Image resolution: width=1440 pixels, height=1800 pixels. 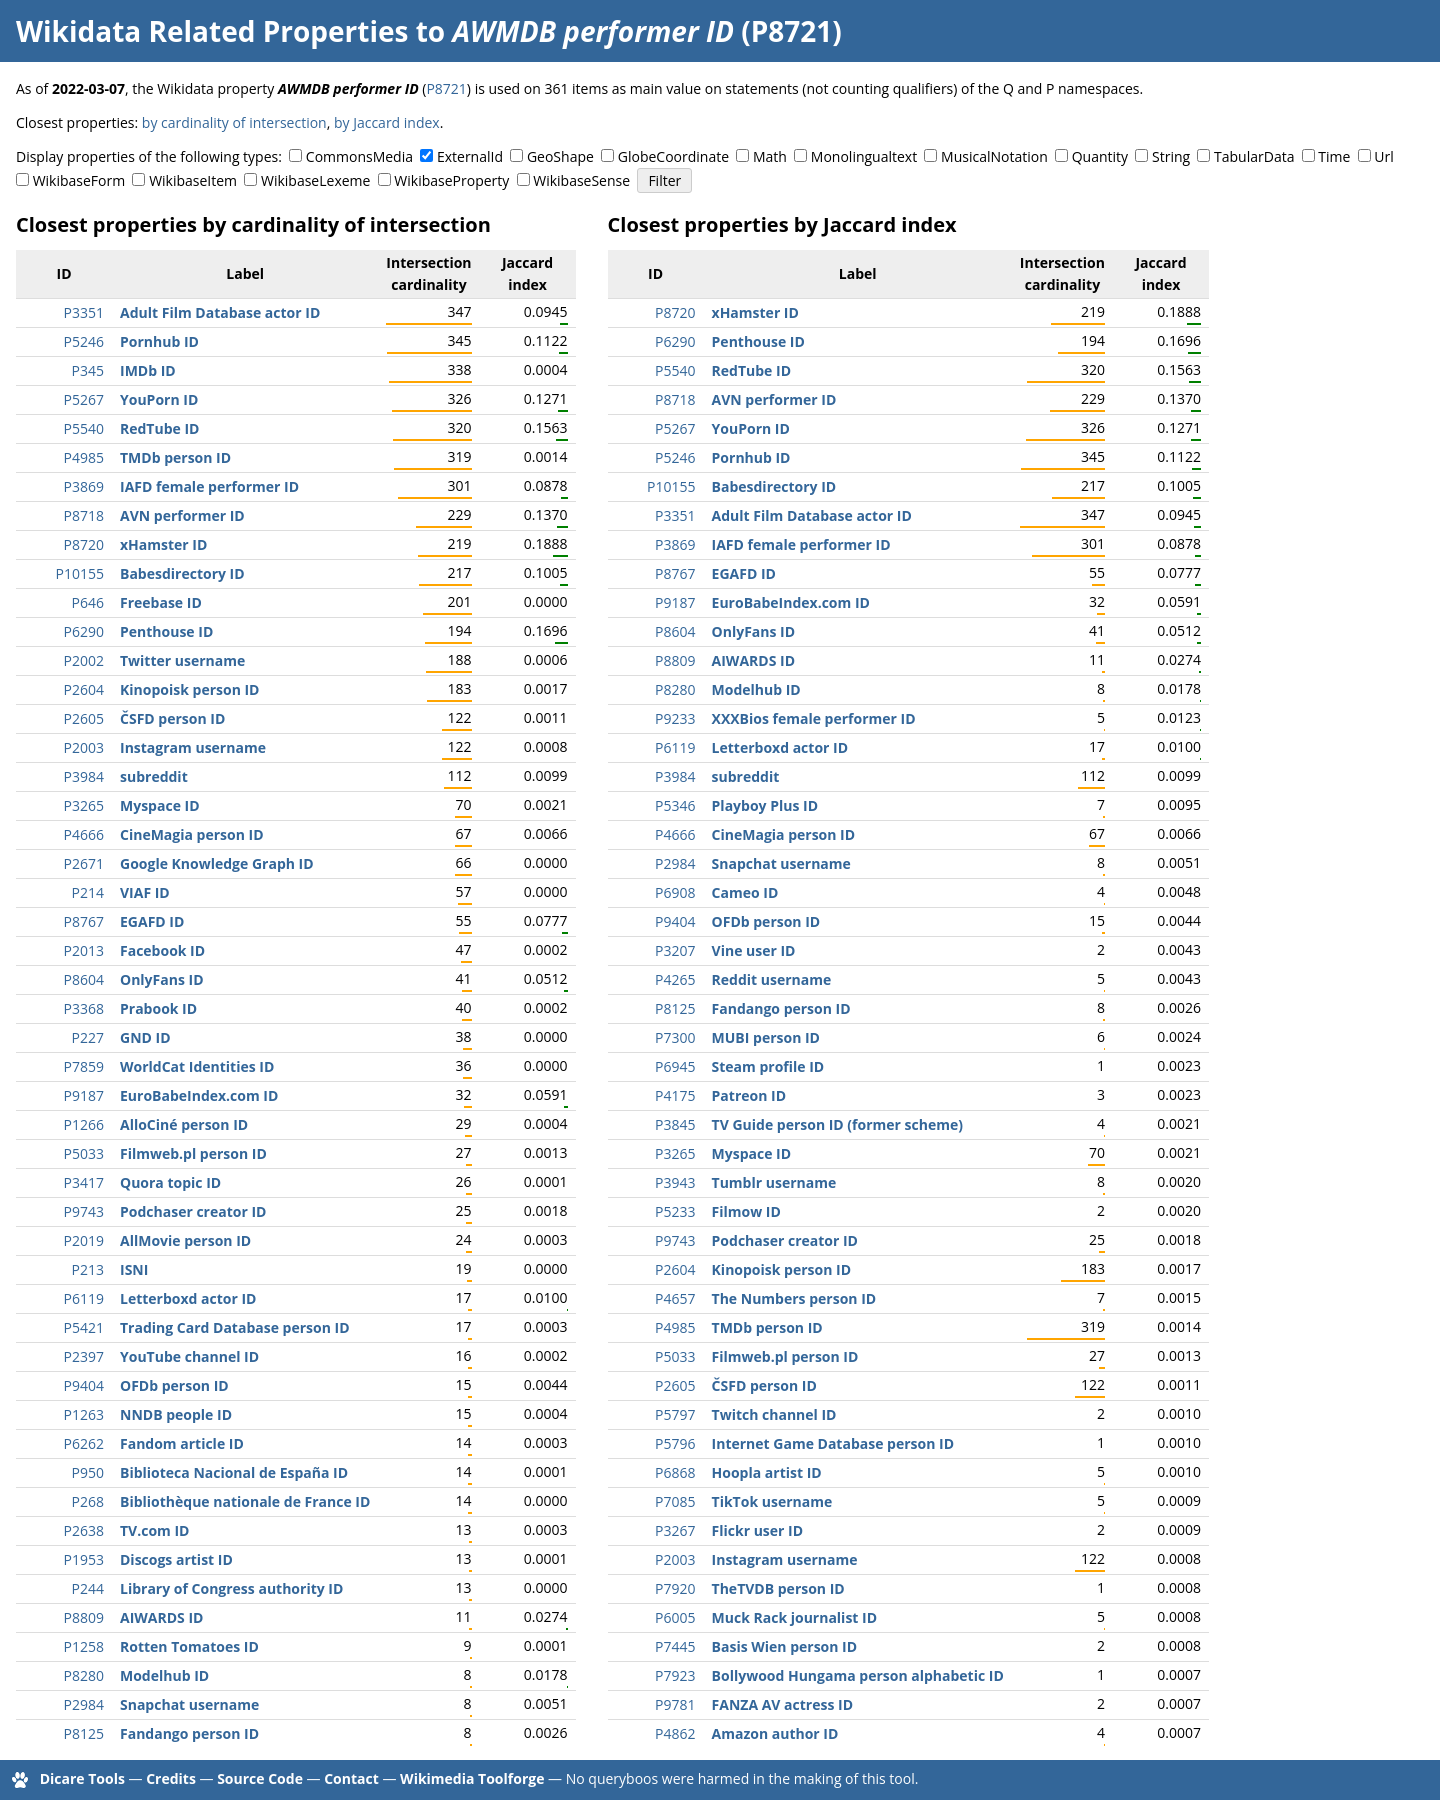 What do you see at coordinates (84, 1675) in the screenshot?
I see `P8280` at bounding box center [84, 1675].